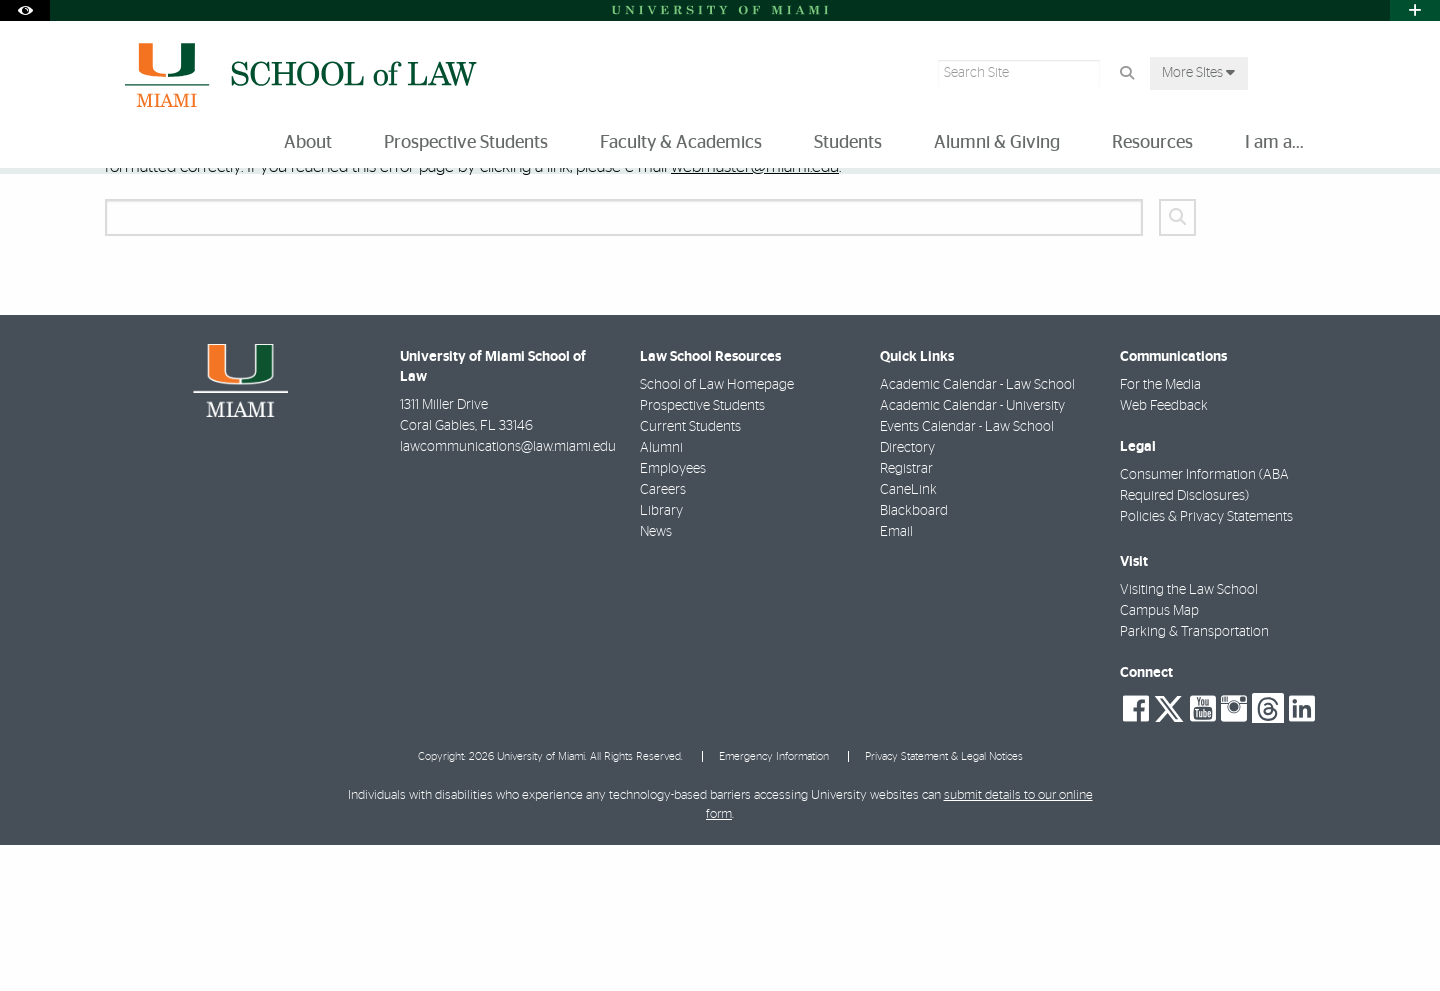 The height and width of the screenshot is (991, 1440). Describe the element at coordinates (1164, 552) in the screenshot. I see `Web Feedback` at that location.